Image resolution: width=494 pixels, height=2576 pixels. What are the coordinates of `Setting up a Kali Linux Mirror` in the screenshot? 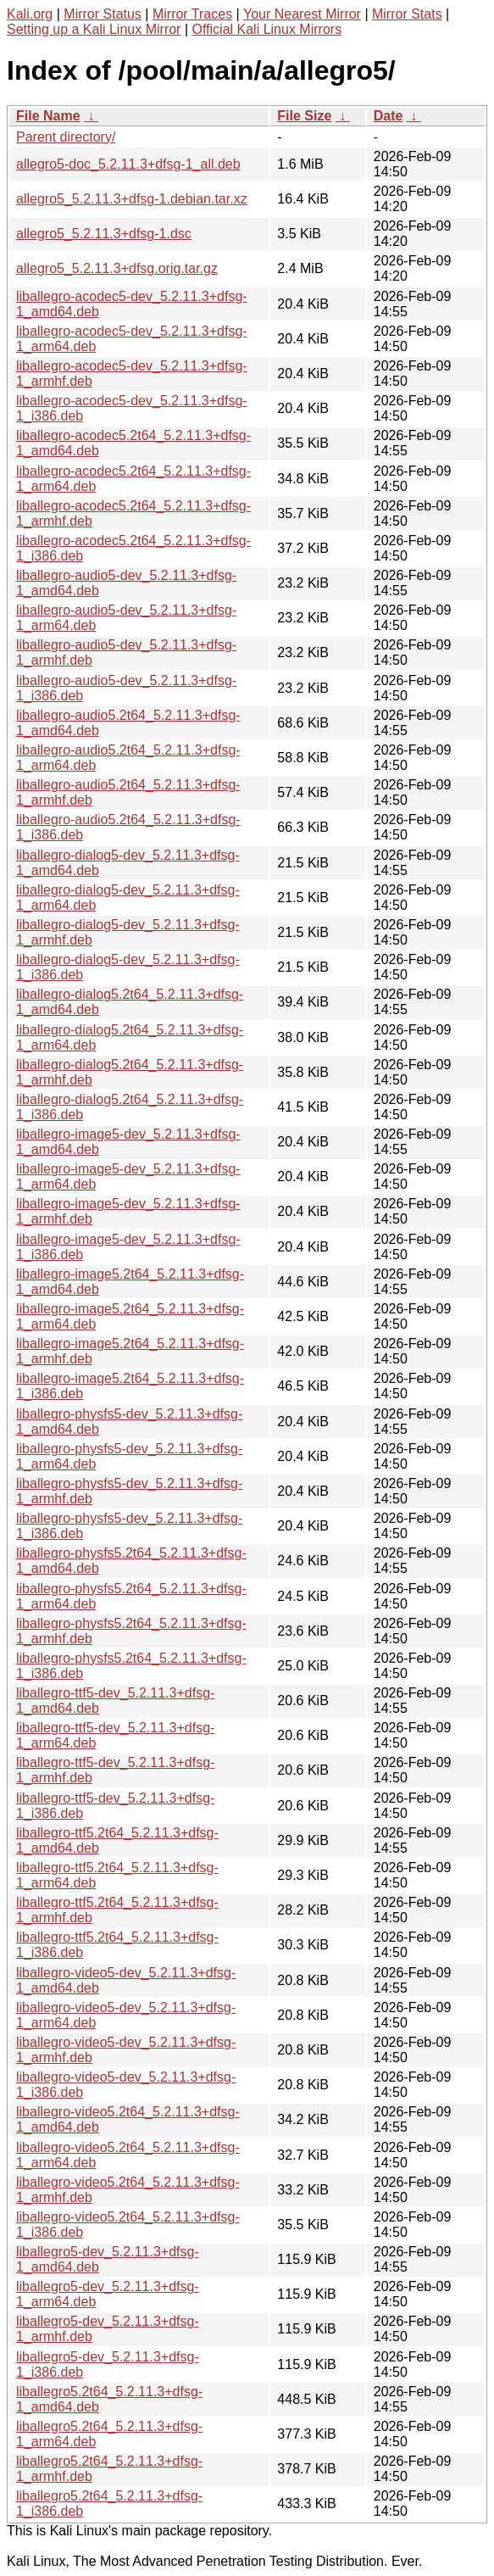 It's located at (93, 29).